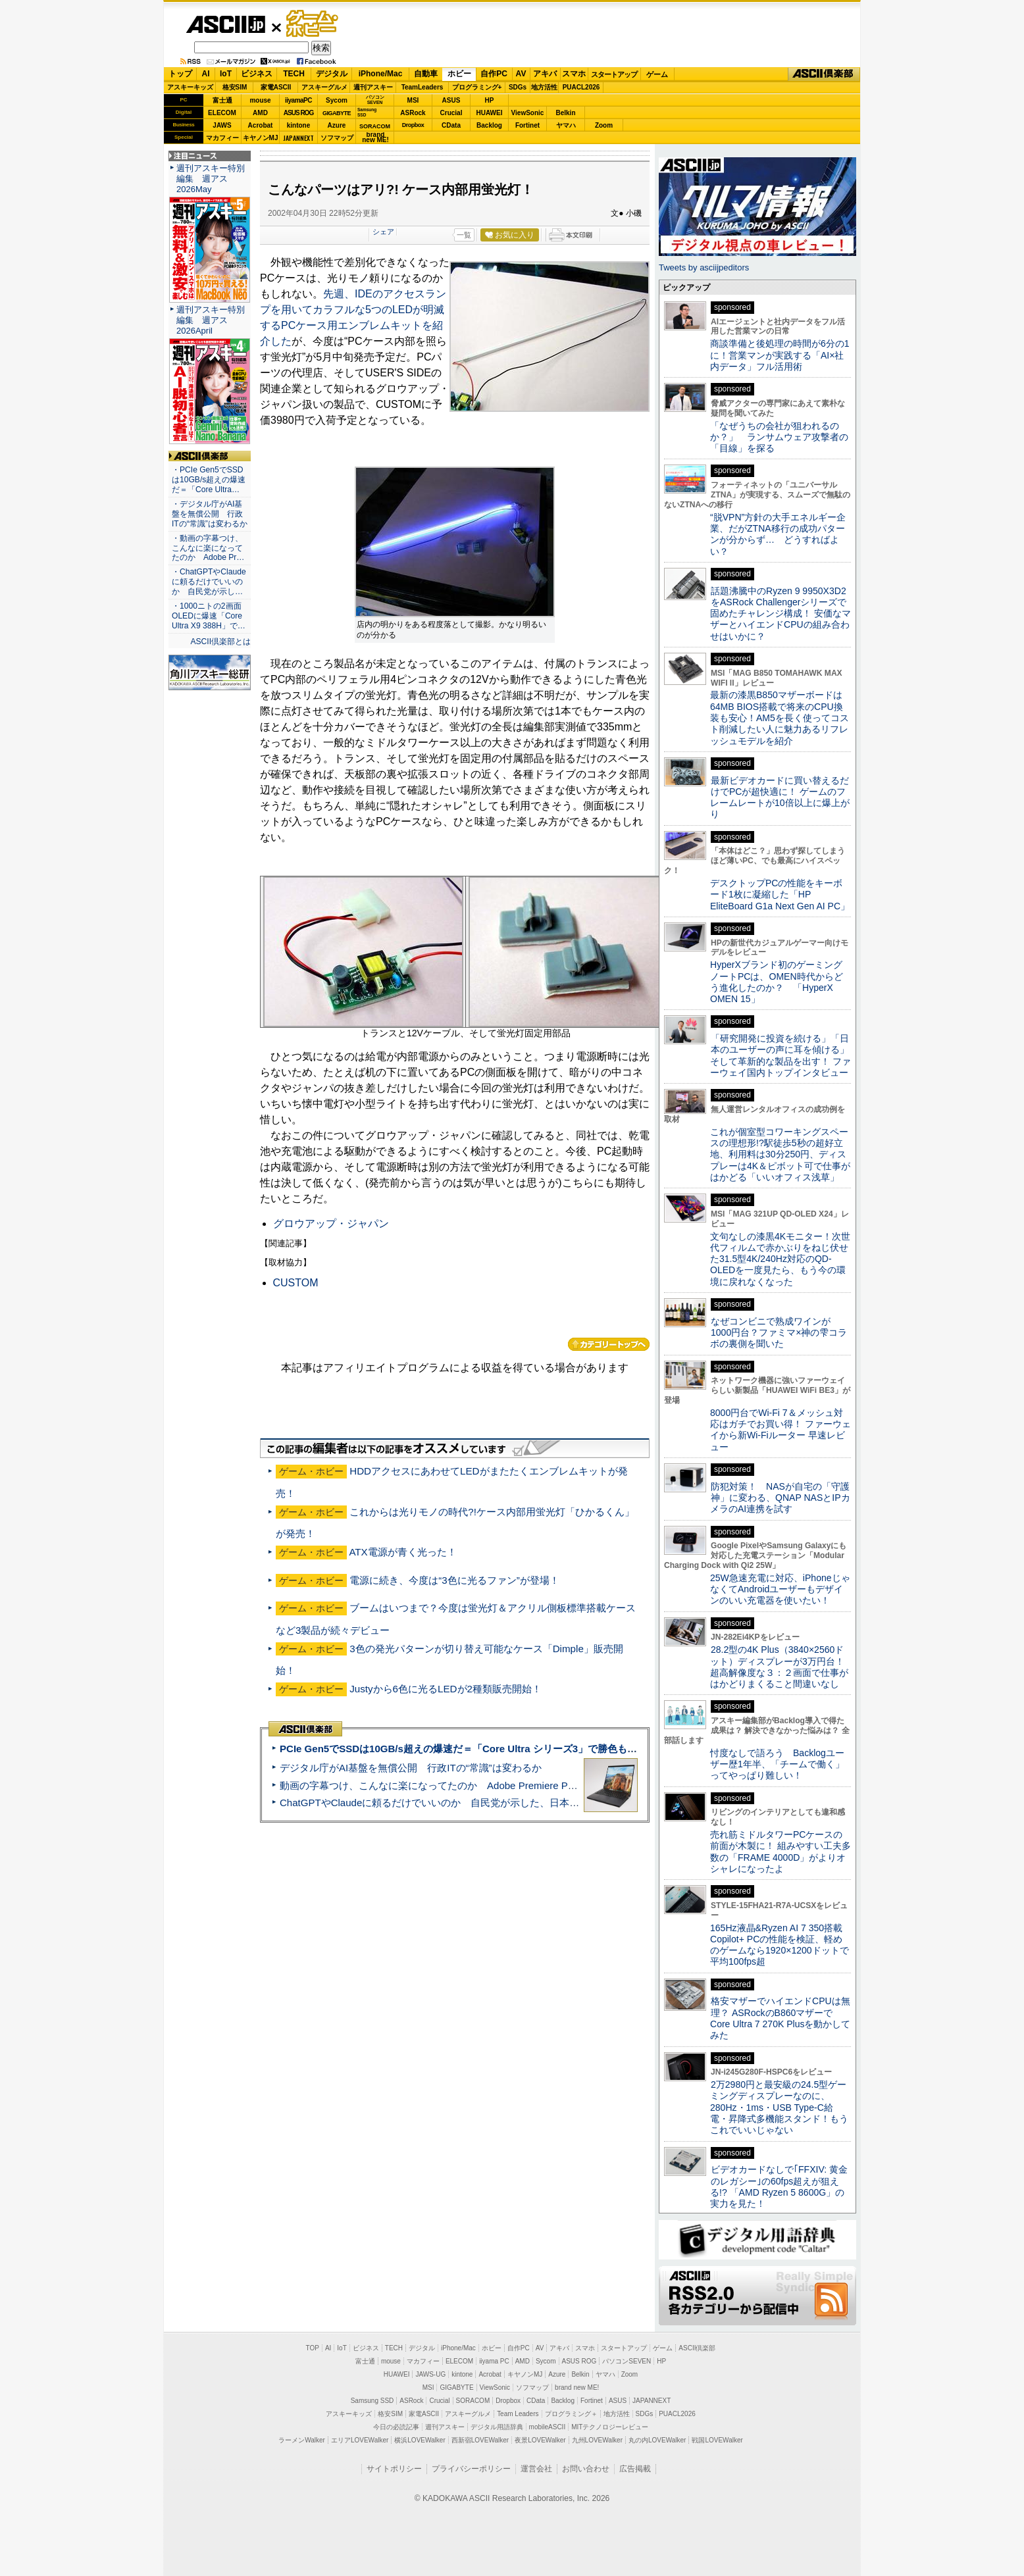 The width and height of the screenshot is (1024, 2576). Describe the element at coordinates (298, 100) in the screenshot. I see `iiyamaPC` at that location.